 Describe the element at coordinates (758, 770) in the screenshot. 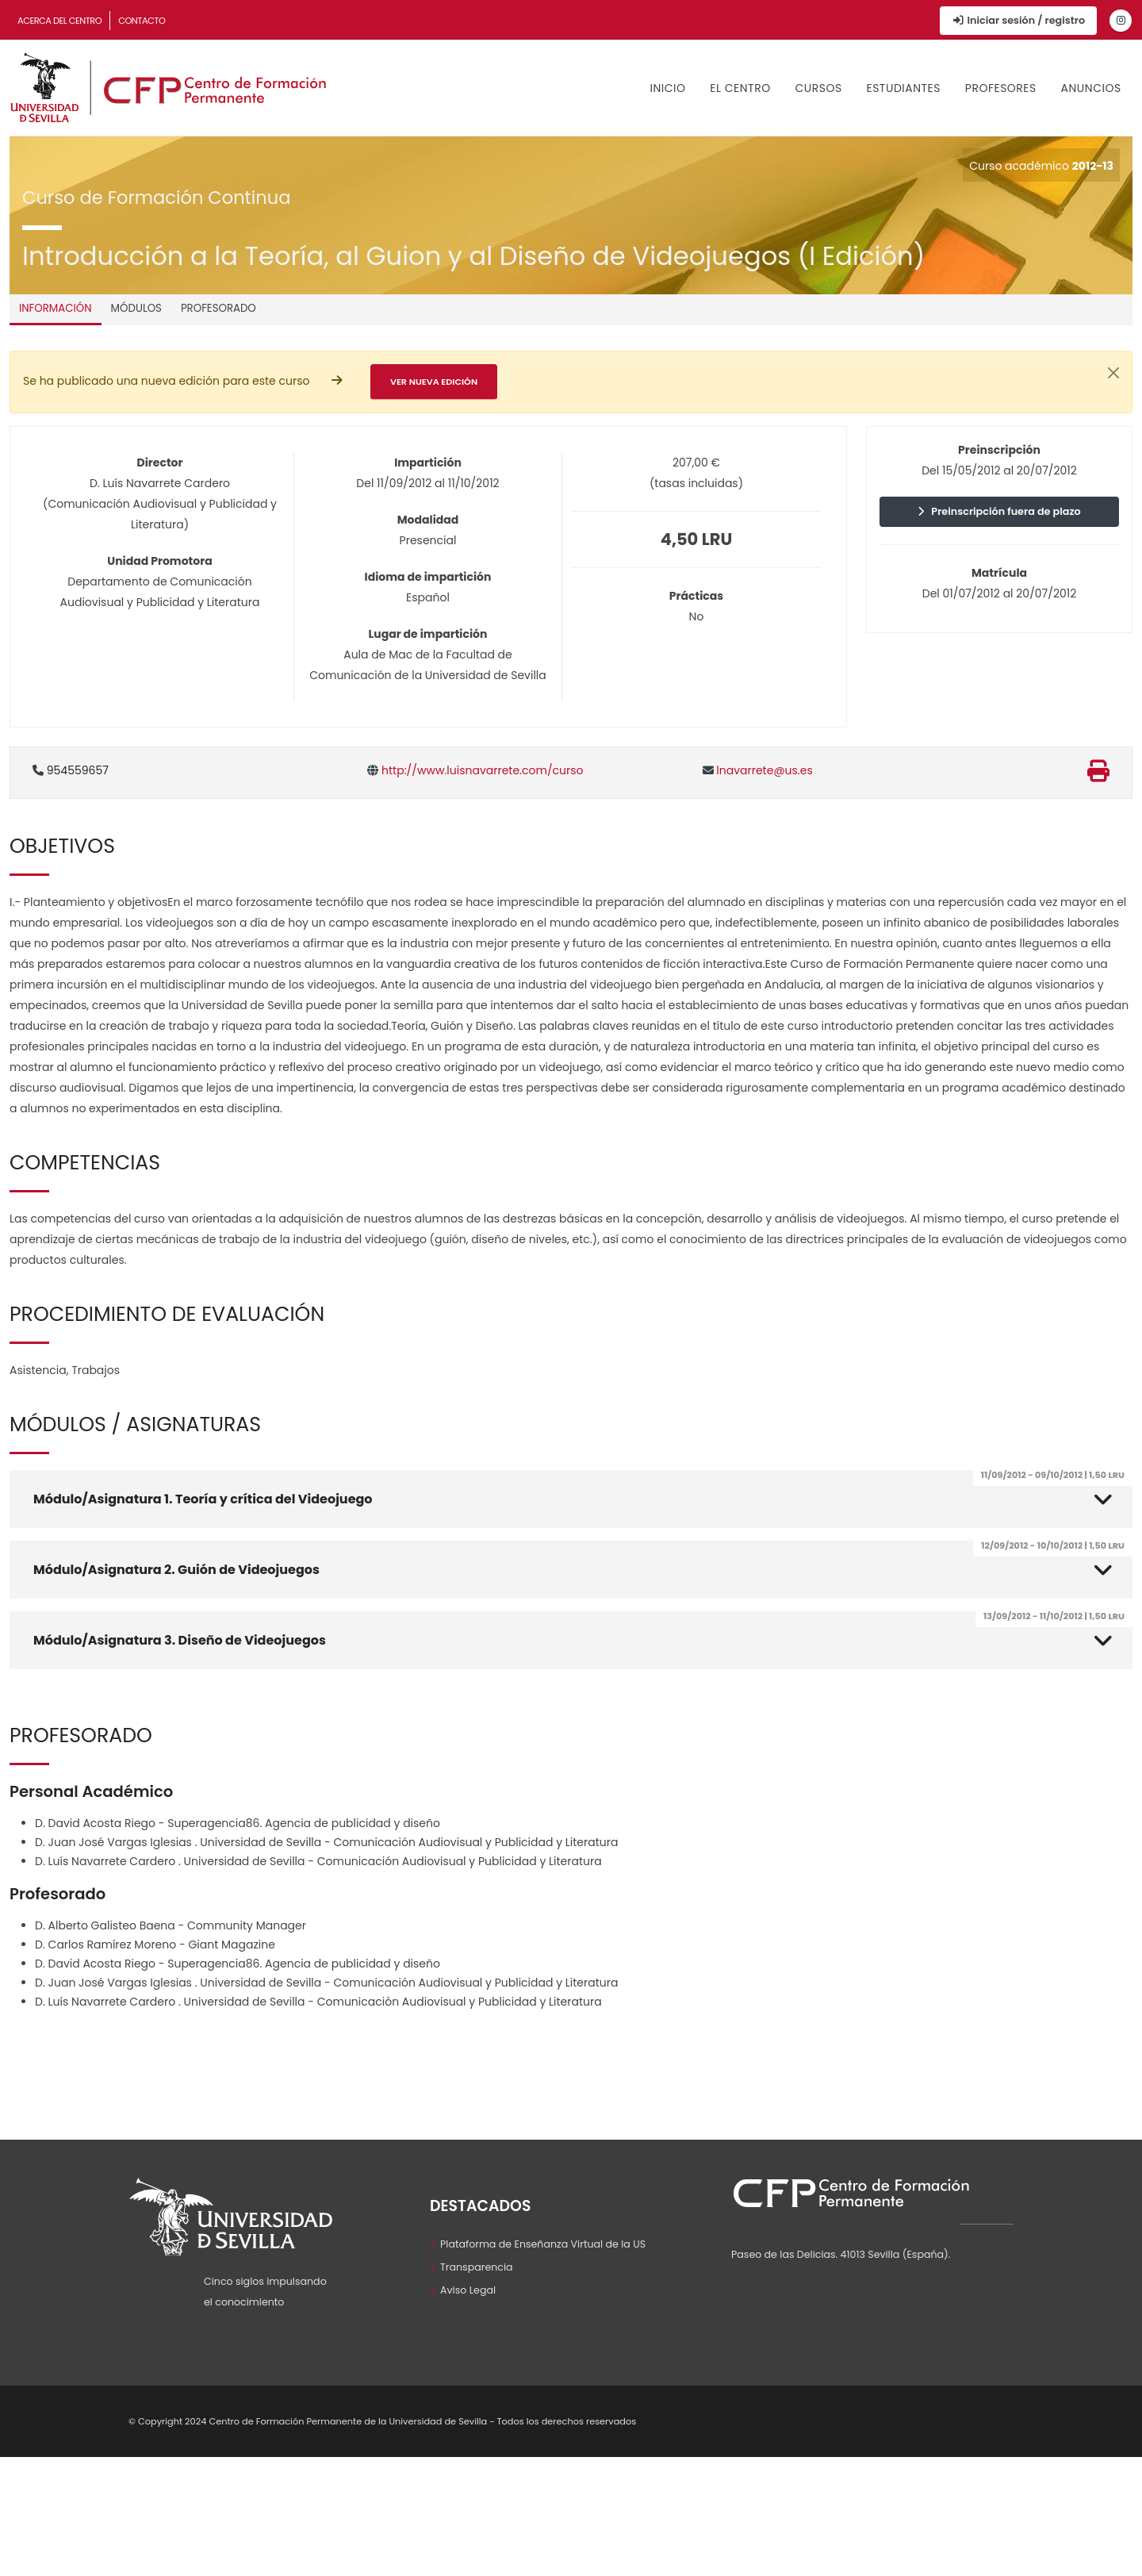

I see `lnavarrete@us.es` at that location.